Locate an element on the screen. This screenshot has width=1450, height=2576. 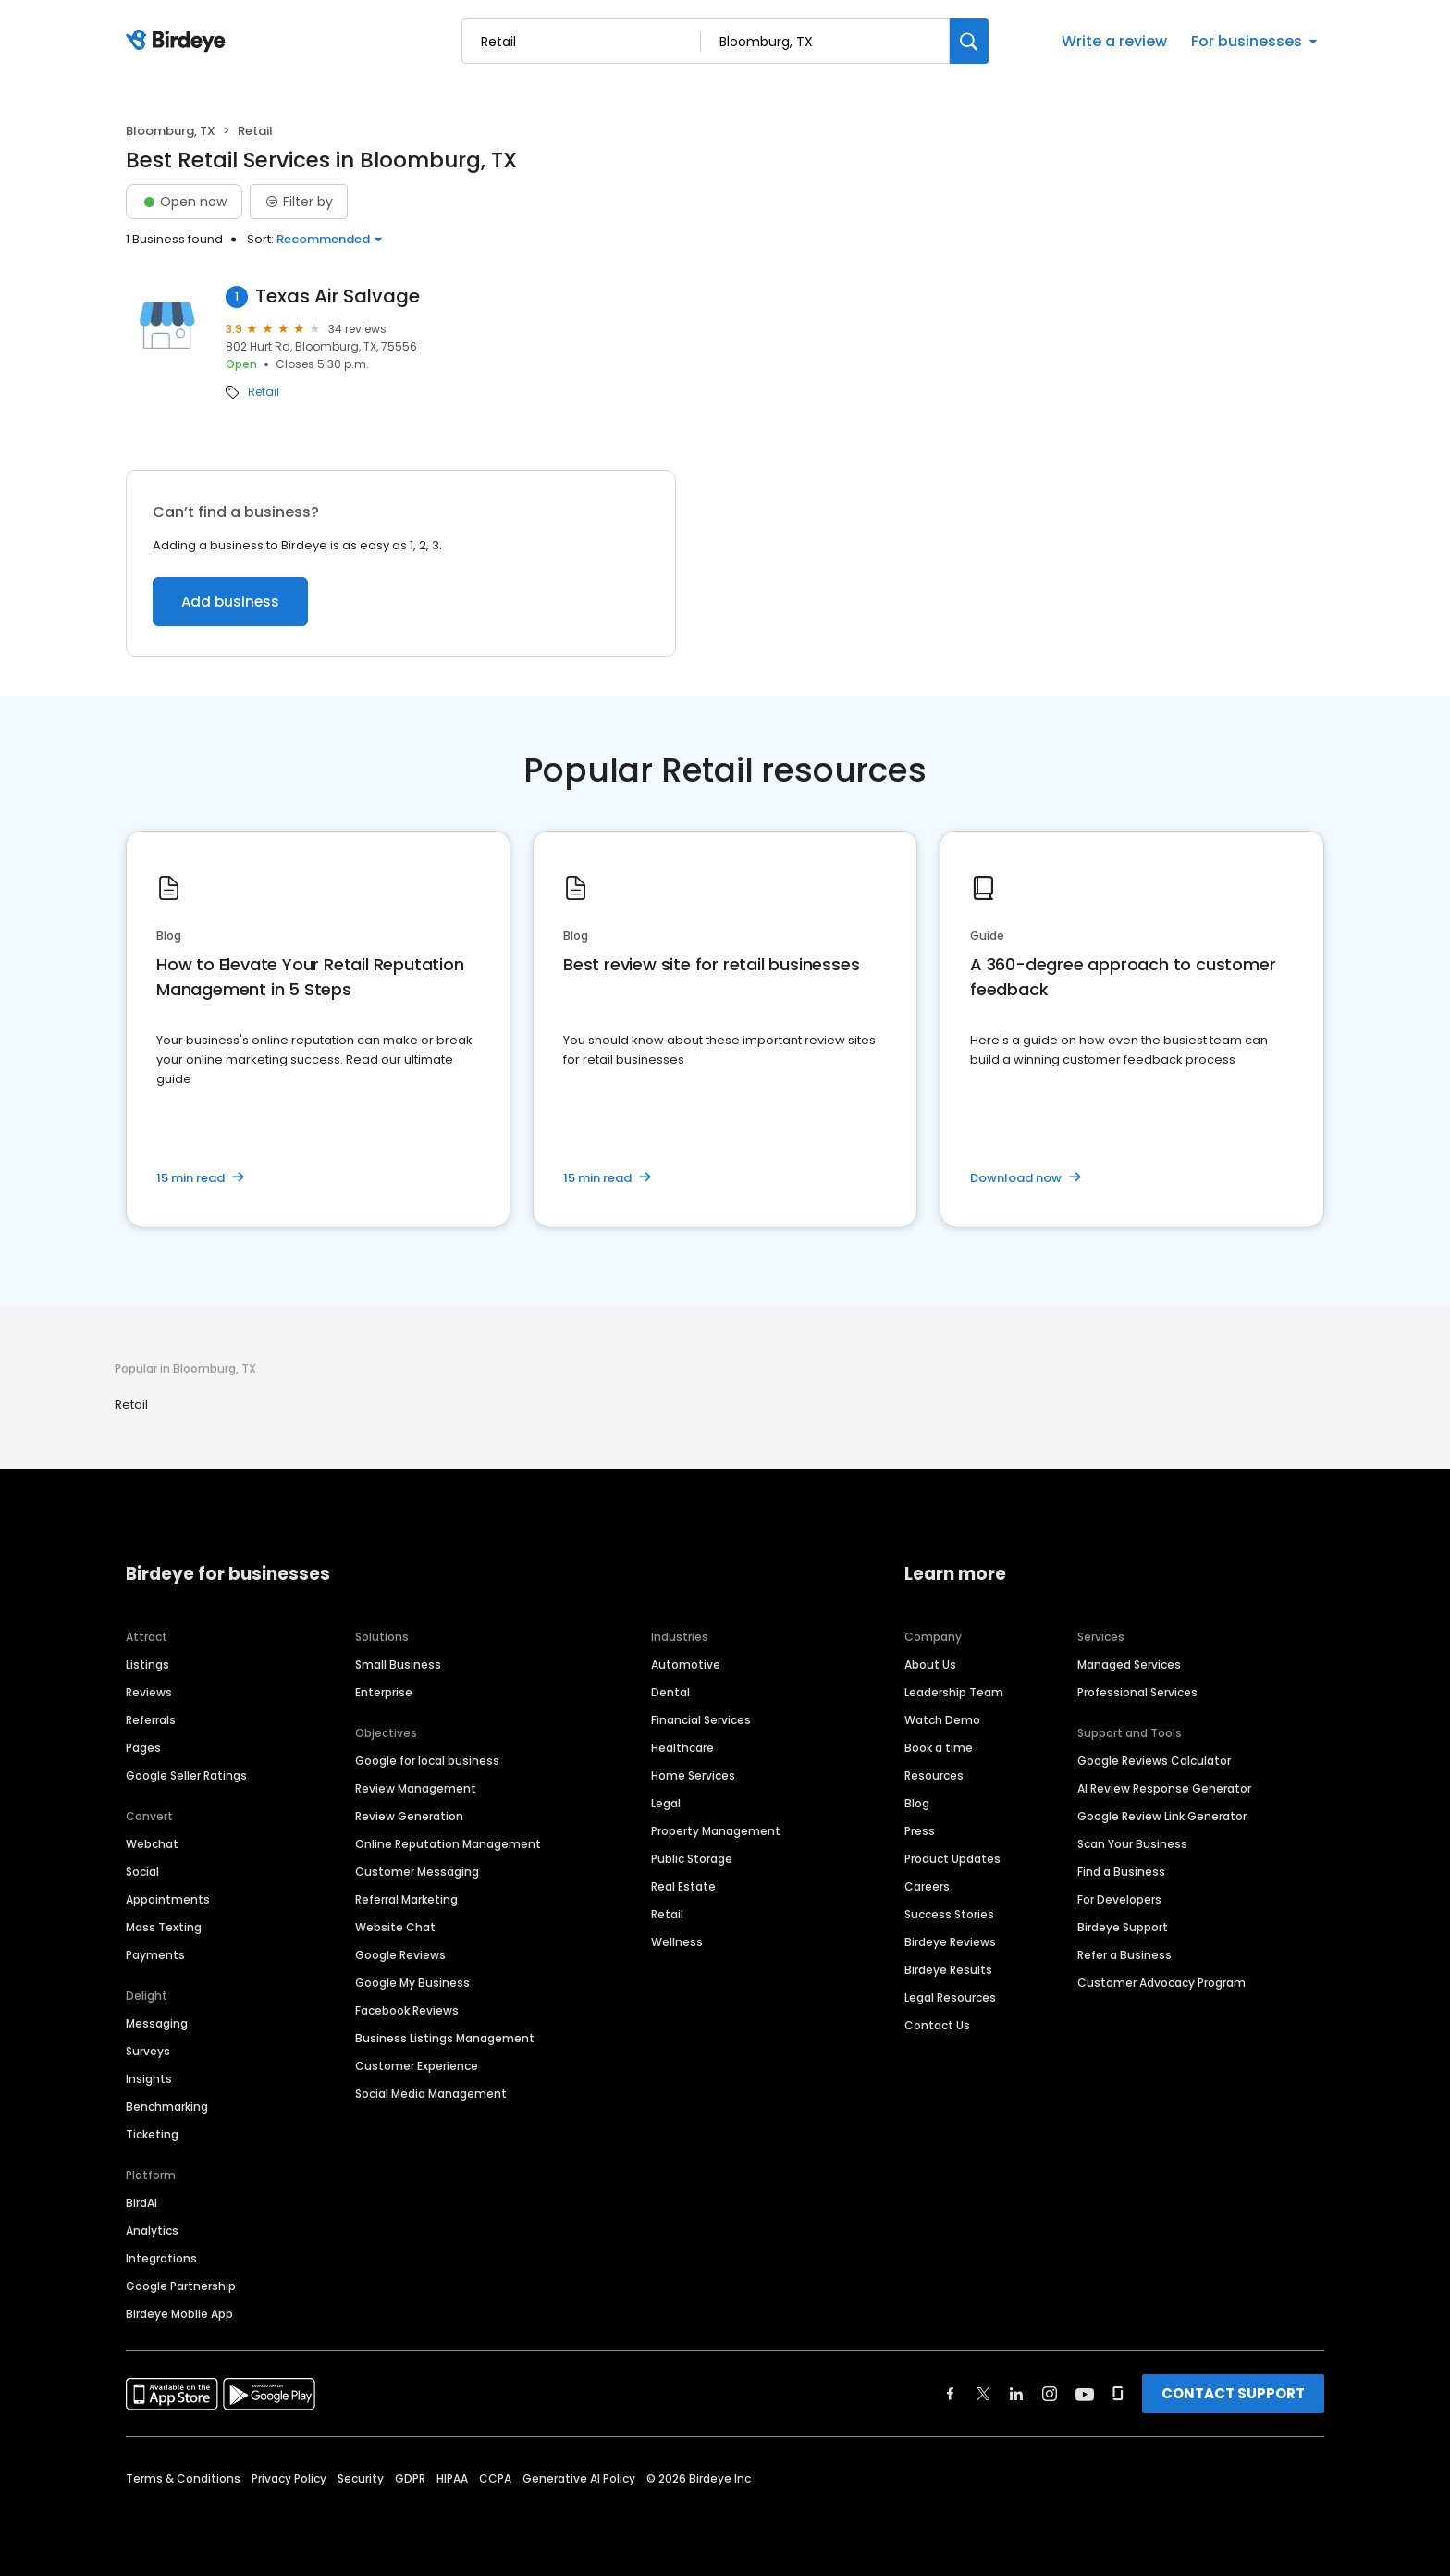
GDPR is located at coordinates (410, 2478).